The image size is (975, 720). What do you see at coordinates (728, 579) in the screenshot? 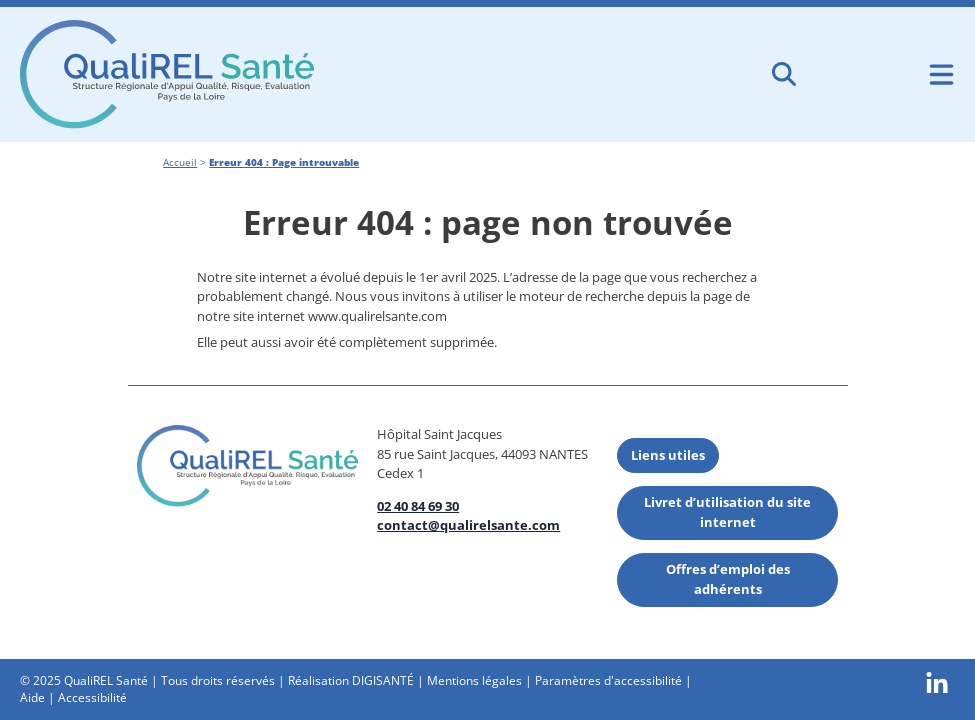
I see `Offres d’emploi des adhérents` at bounding box center [728, 579].